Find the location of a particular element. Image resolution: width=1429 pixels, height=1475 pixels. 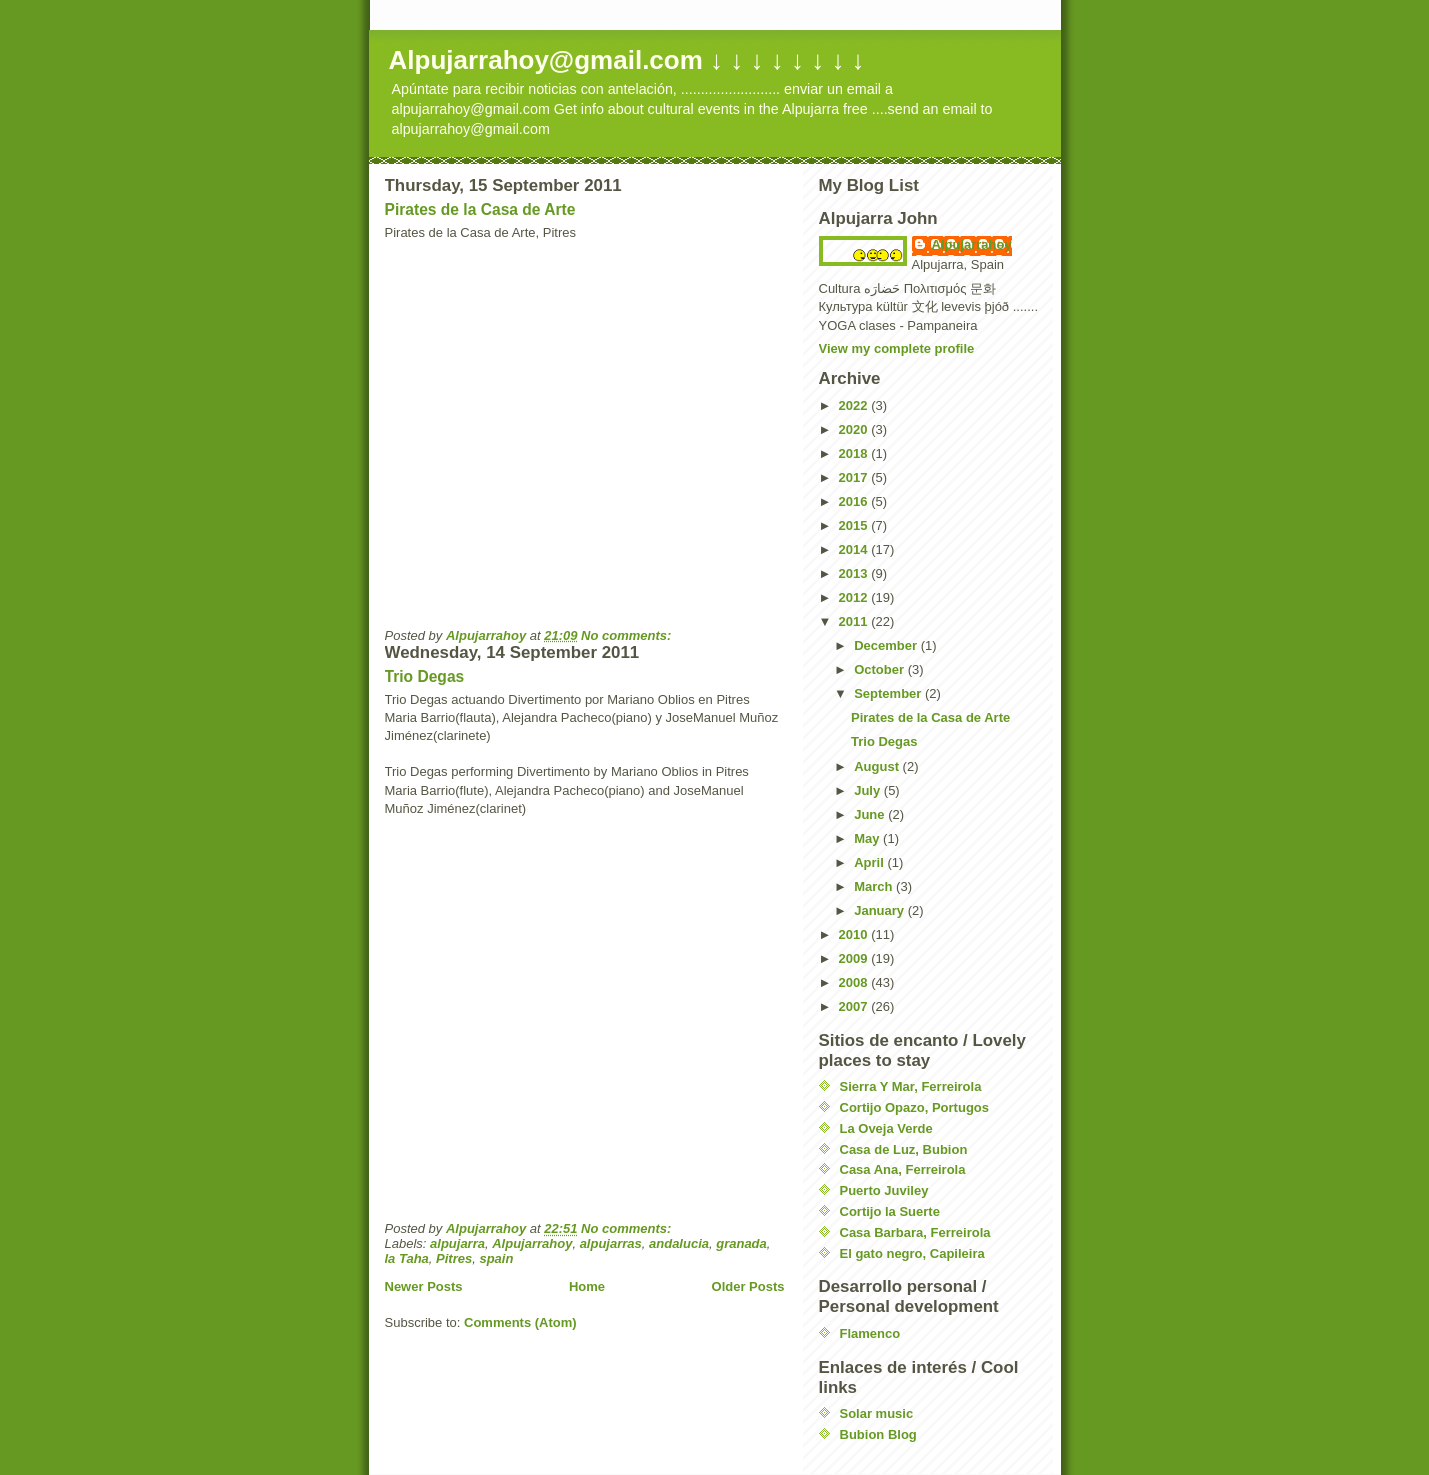

Home is located at coordinates (587, 1286).